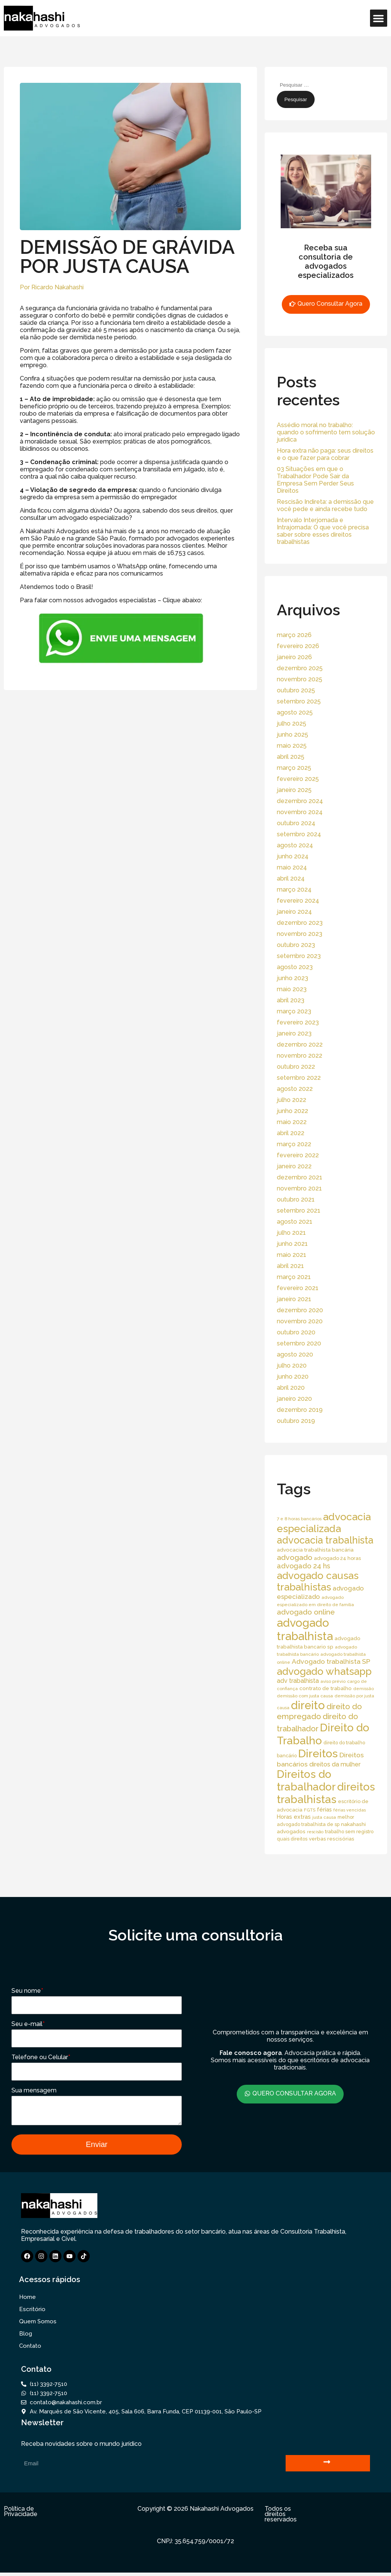 This screenshot has width=391, height=2576. I want to click on setembro 2021, so click(298, 1210).